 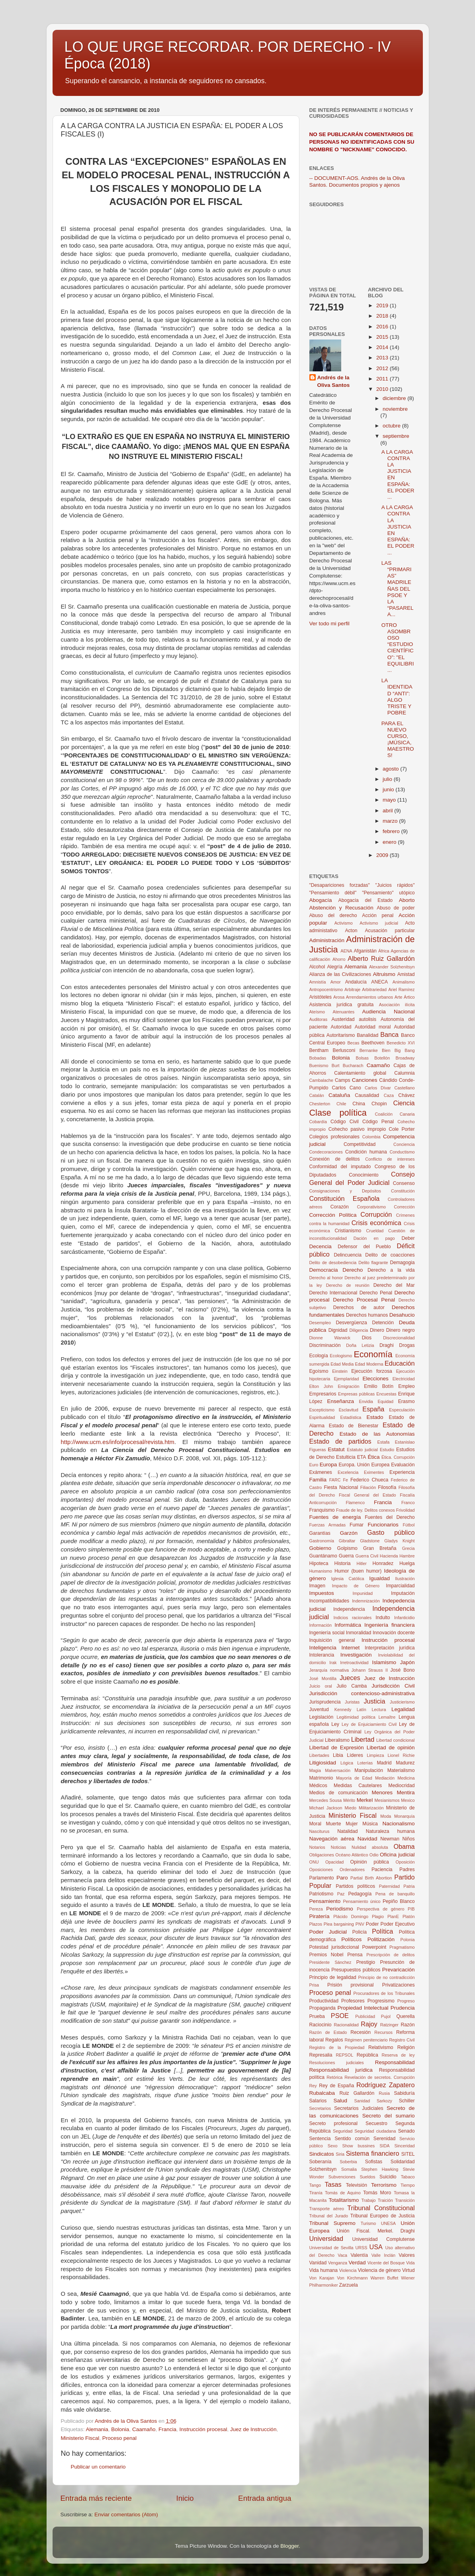 What do you see at coordinates (335, 1724) in the screenshot?
I see `Ley` at bounding box center [335, 1724].